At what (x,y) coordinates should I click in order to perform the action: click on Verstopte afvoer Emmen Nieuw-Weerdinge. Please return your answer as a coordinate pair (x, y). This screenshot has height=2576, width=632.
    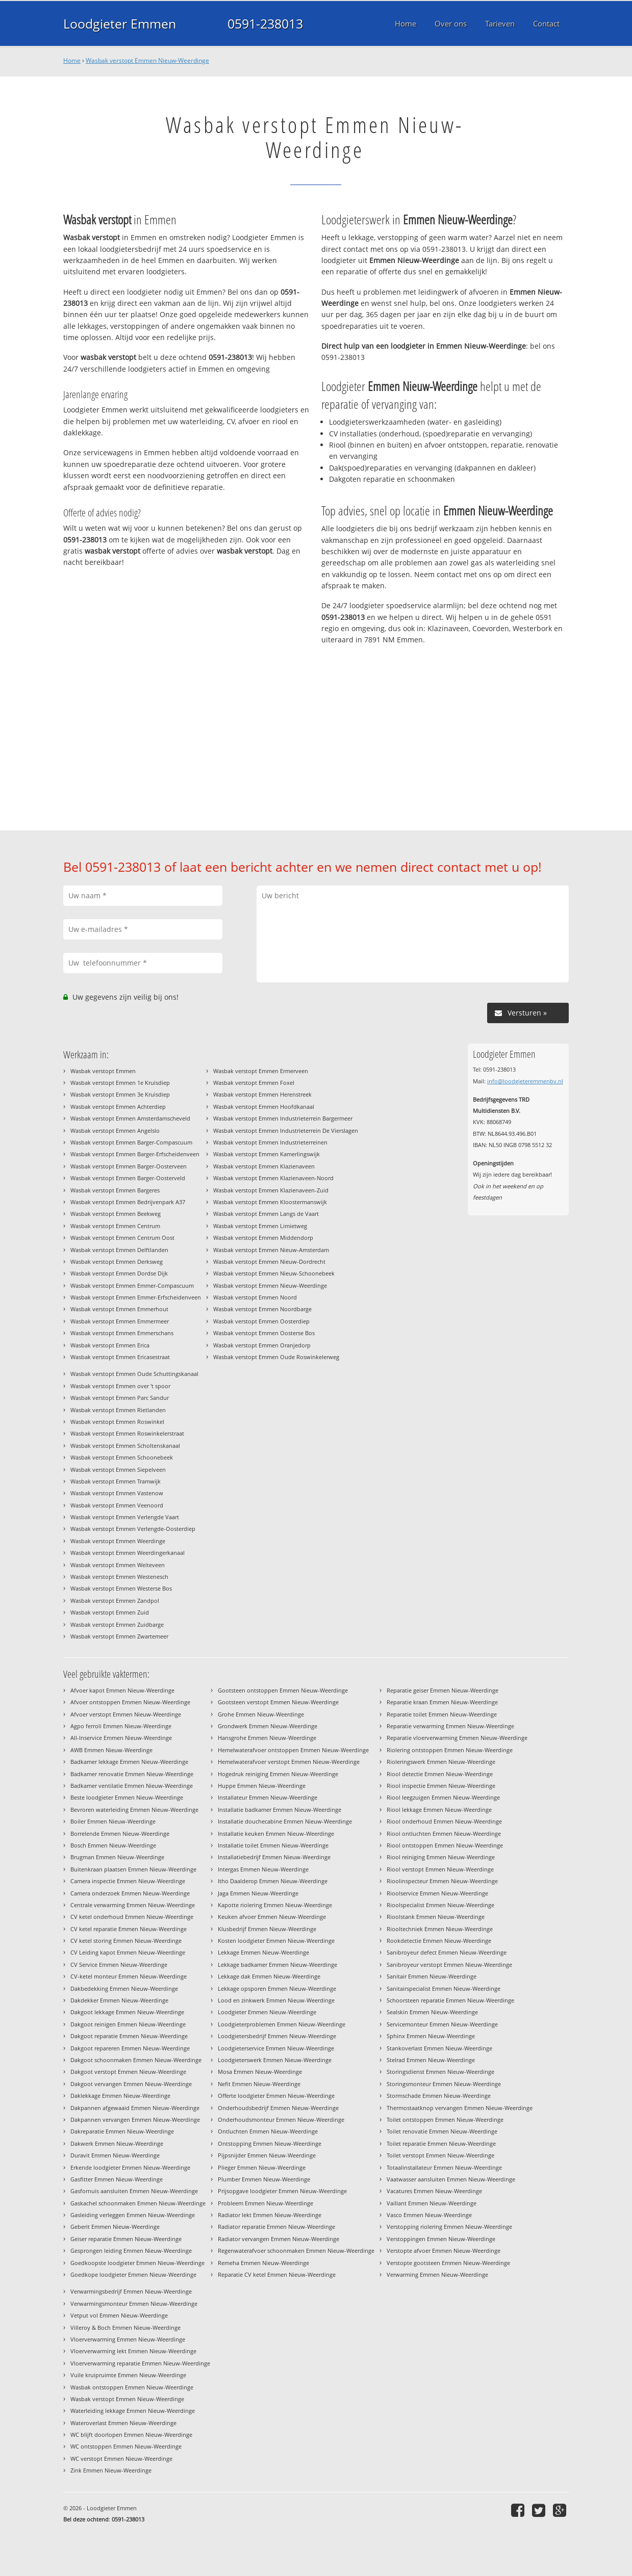
    Looking at the image, I should click on (443, 2250).